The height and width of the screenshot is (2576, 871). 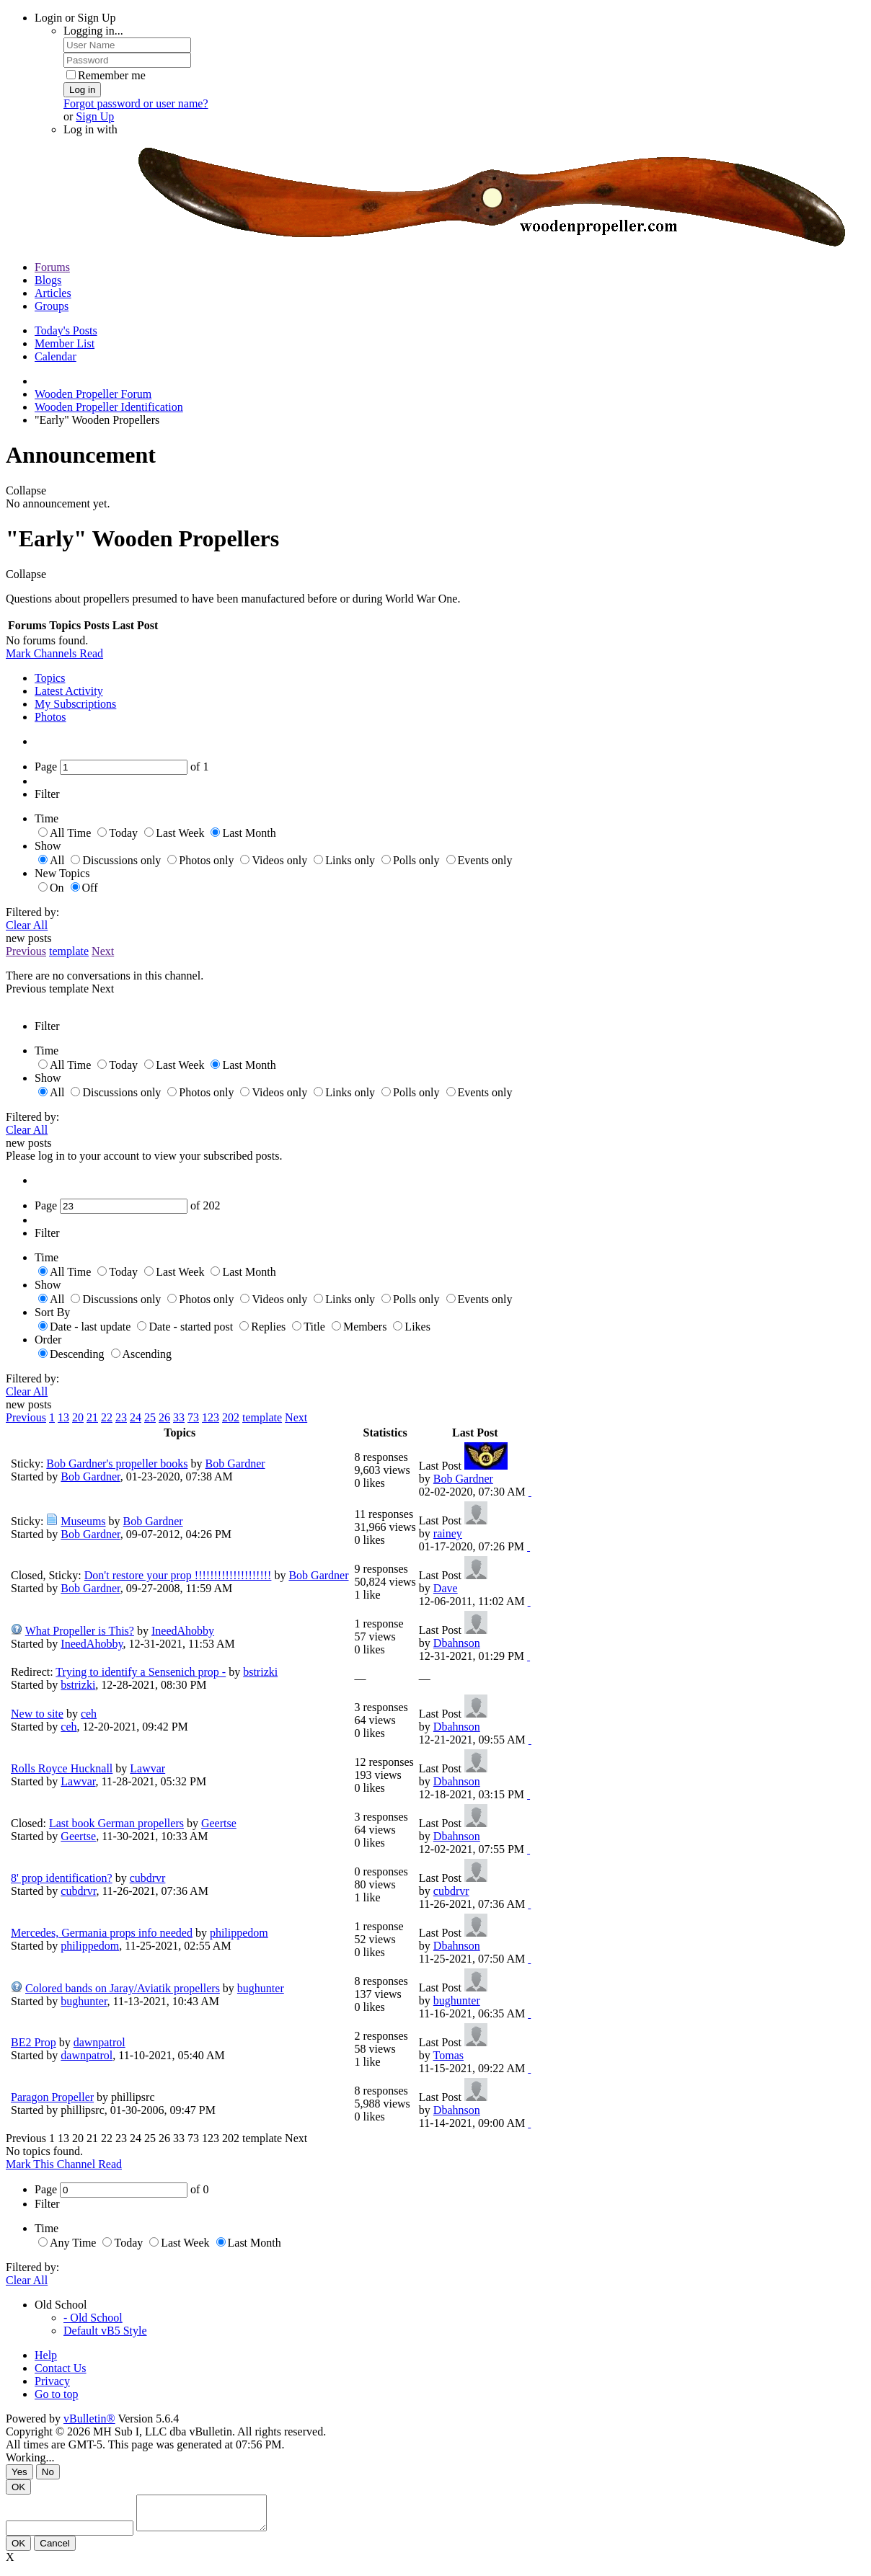 What do you see at coordinates (82, 89) in the screenshot?
I see `Log in` at bounding box center [82, 89].